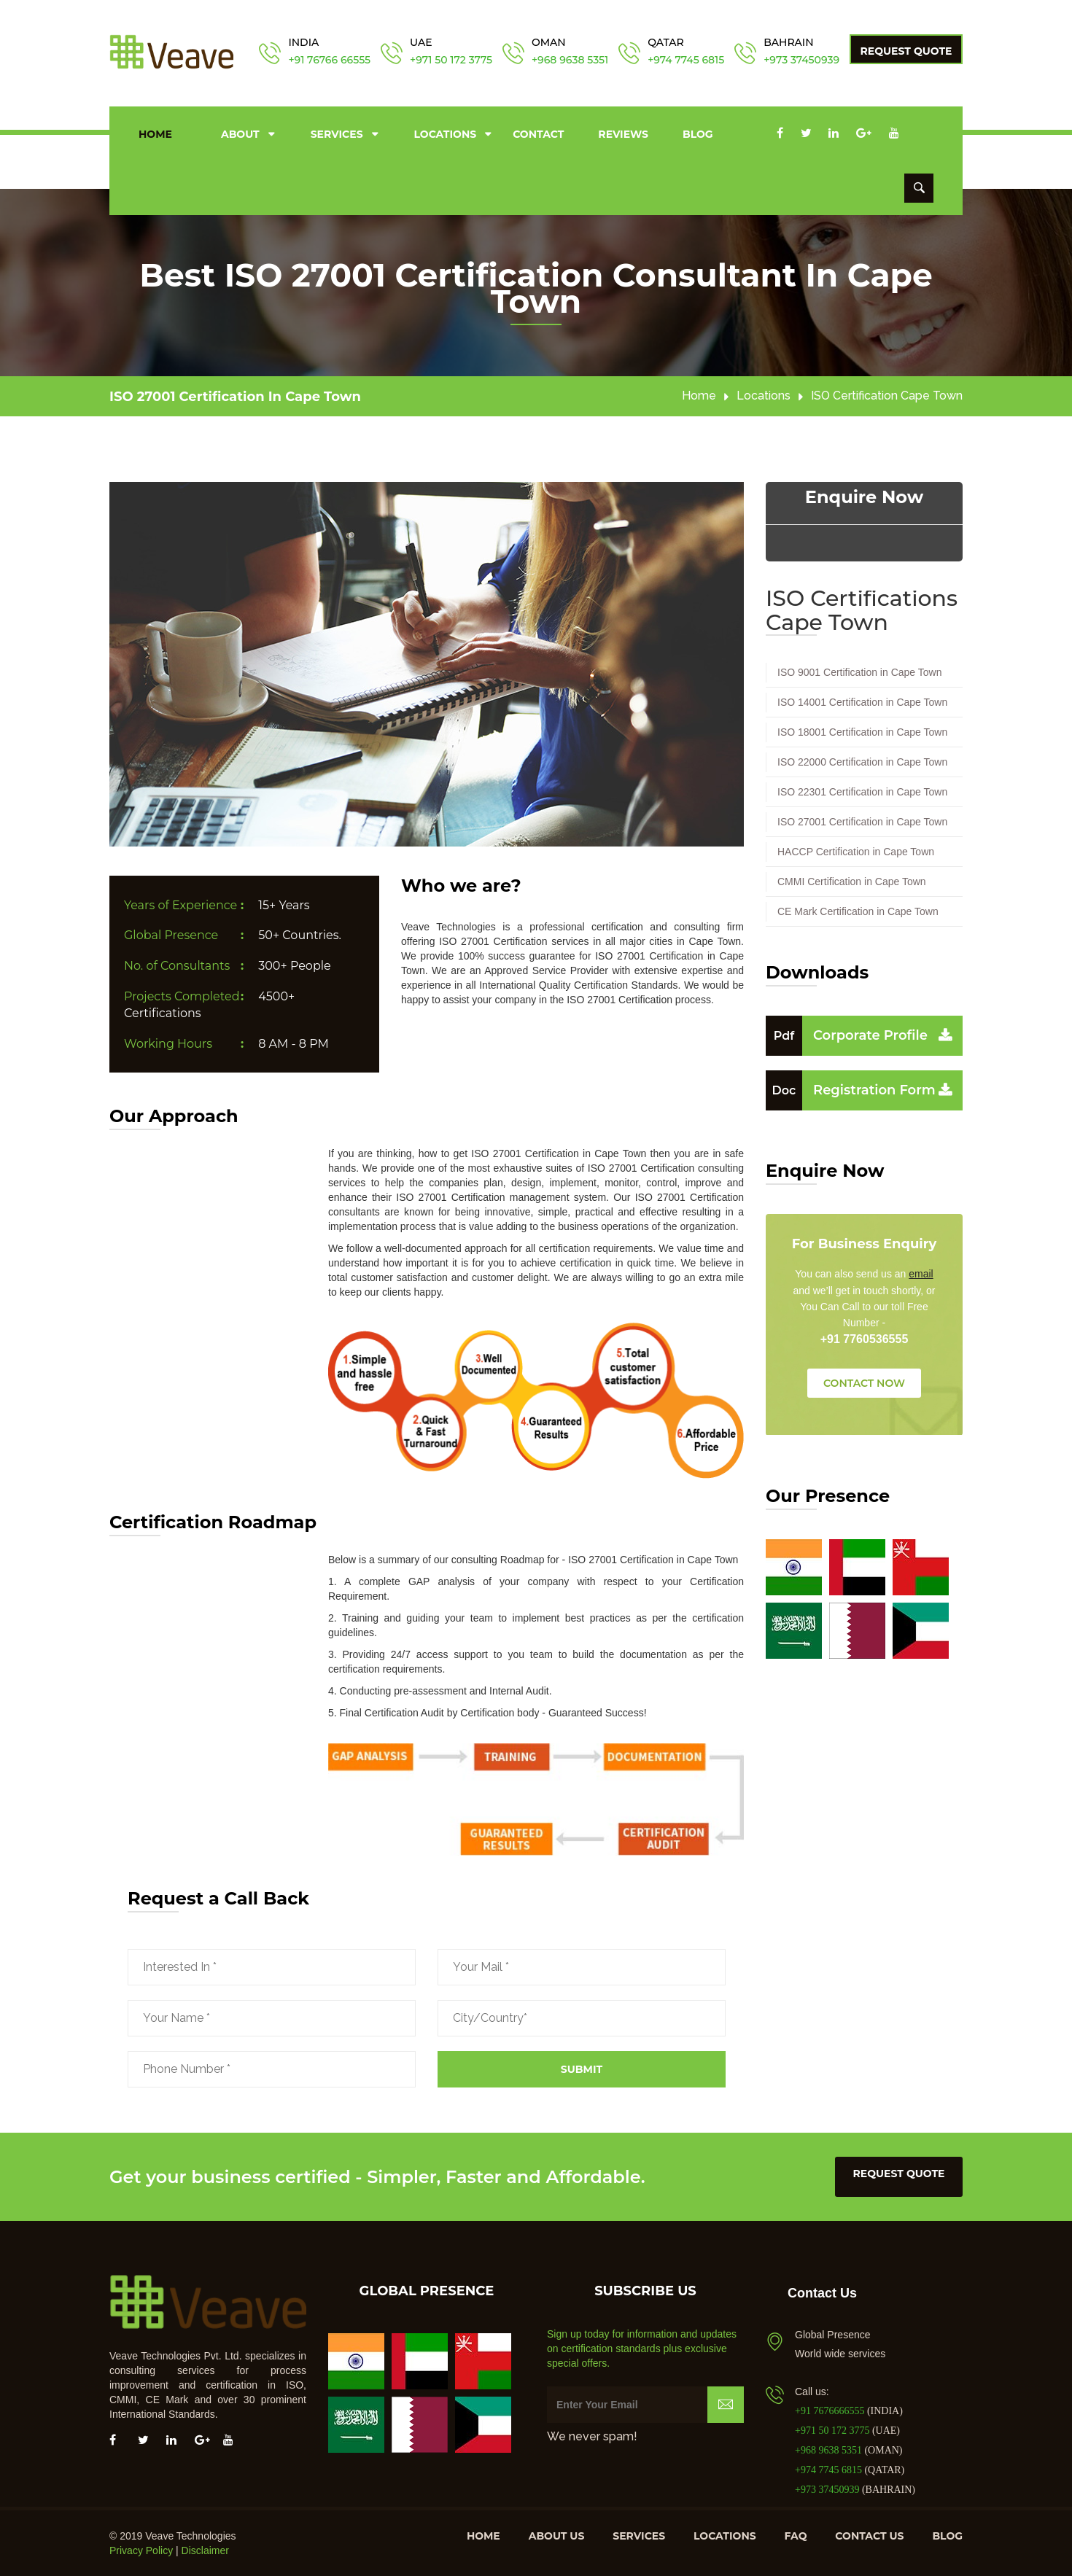 The width and height of the screenshot is (1072, 2576). I want to click on Contact us, so click(869, 2535).